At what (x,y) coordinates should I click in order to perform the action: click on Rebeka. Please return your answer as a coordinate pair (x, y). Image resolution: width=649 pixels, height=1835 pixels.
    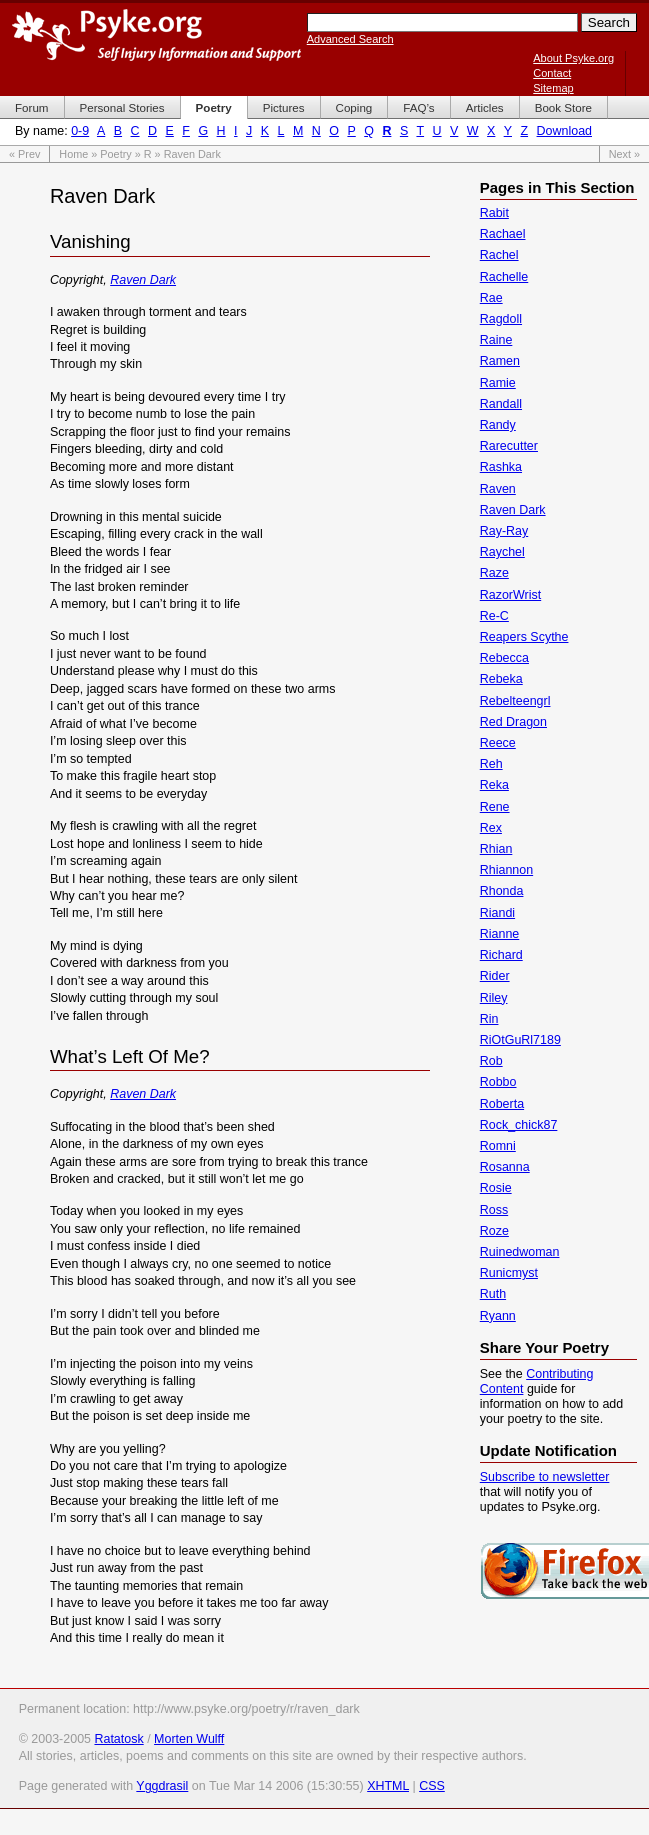
    Looking at the image, I should click on (501, 679).